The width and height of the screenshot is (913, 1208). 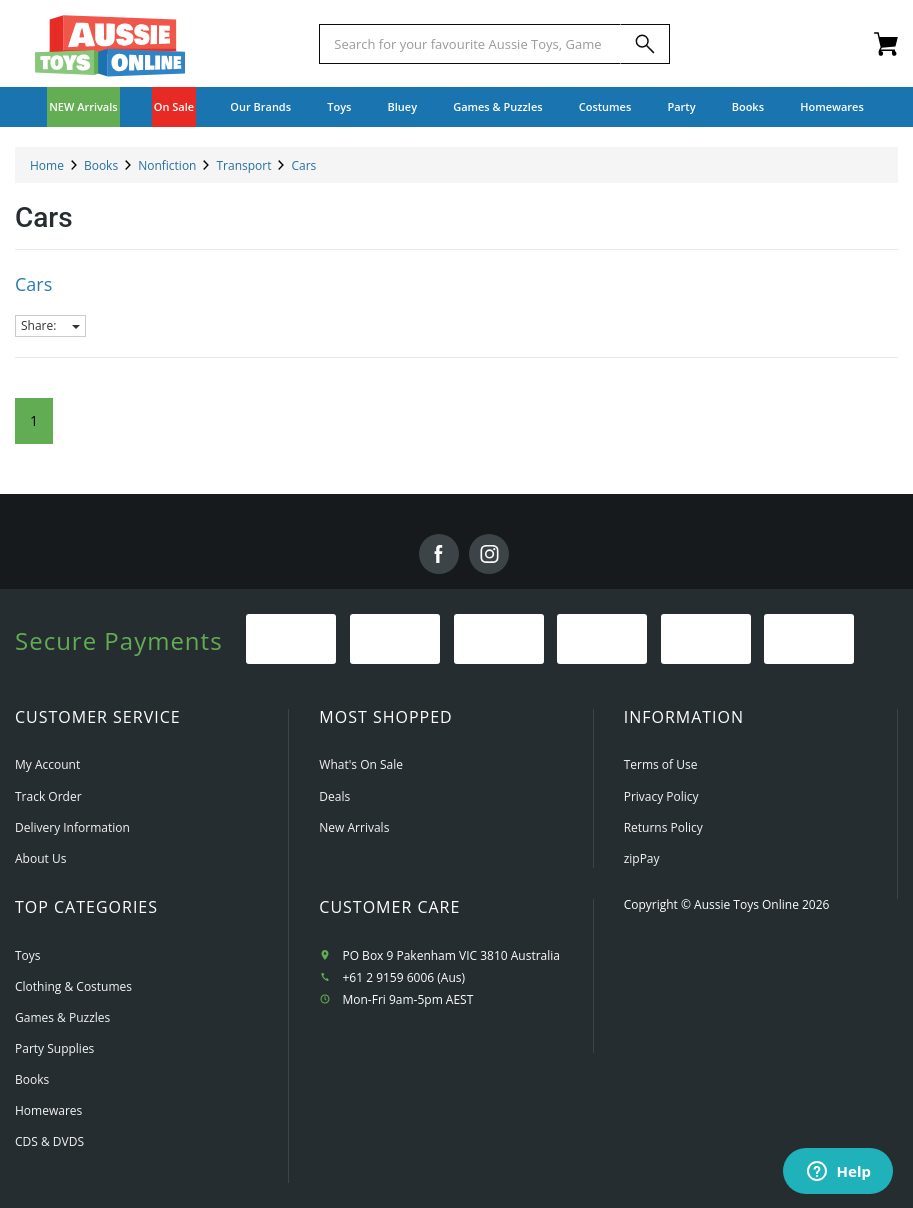 What do you see at coordinates (33, 284) in the screenshot?
I see `Cars` at bounding box center [33, 284].